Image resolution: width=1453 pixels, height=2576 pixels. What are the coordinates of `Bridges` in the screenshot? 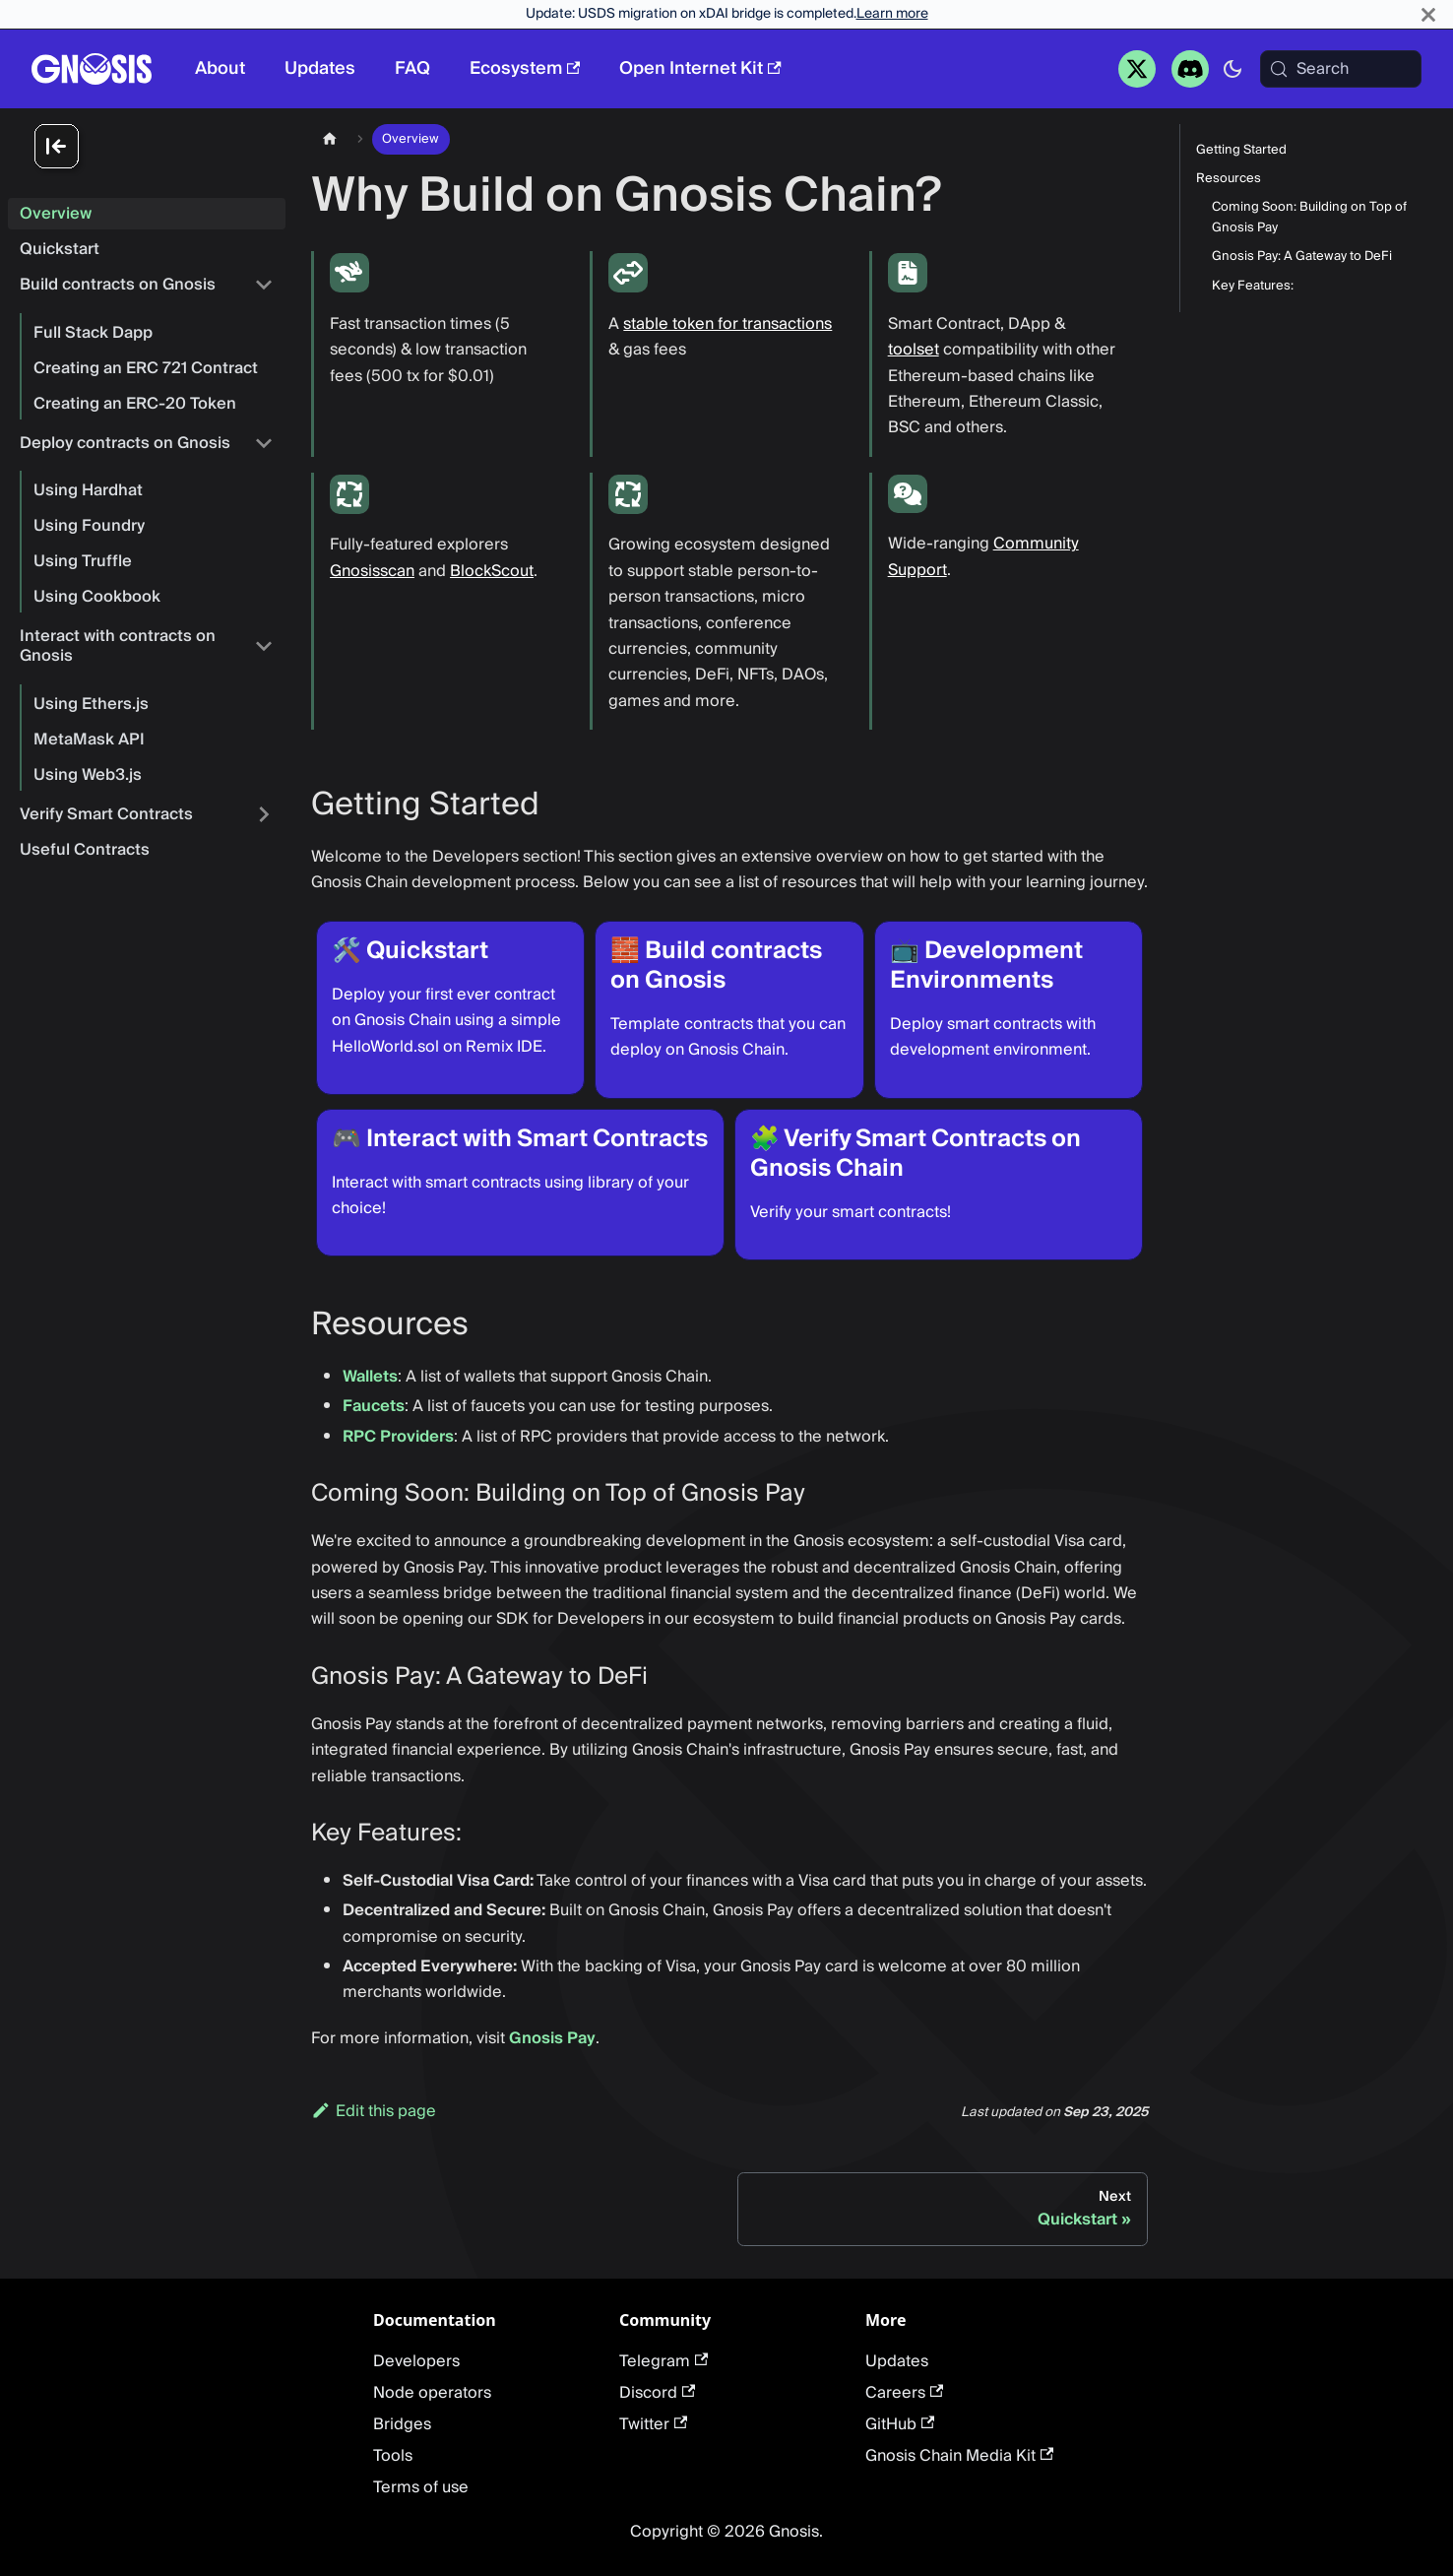 It's located at (402, 2424).